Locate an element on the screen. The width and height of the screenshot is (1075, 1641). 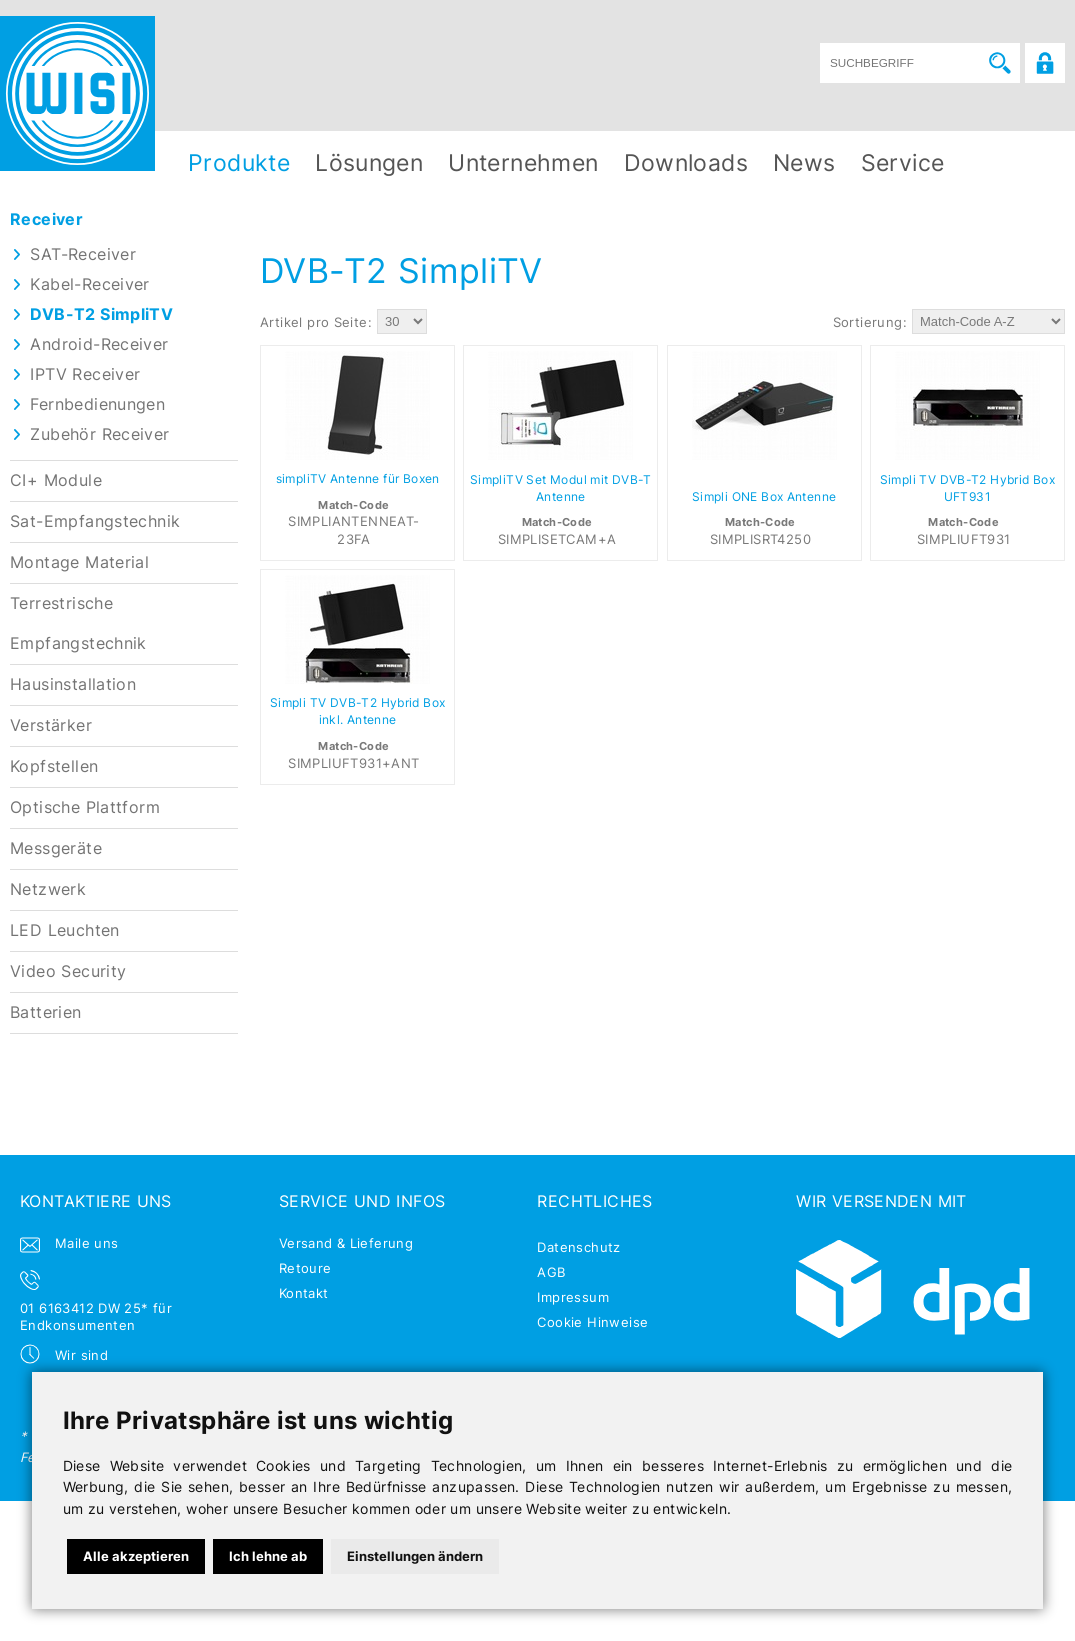
Cookie Hinweise is located at coordinates (592, 1322).